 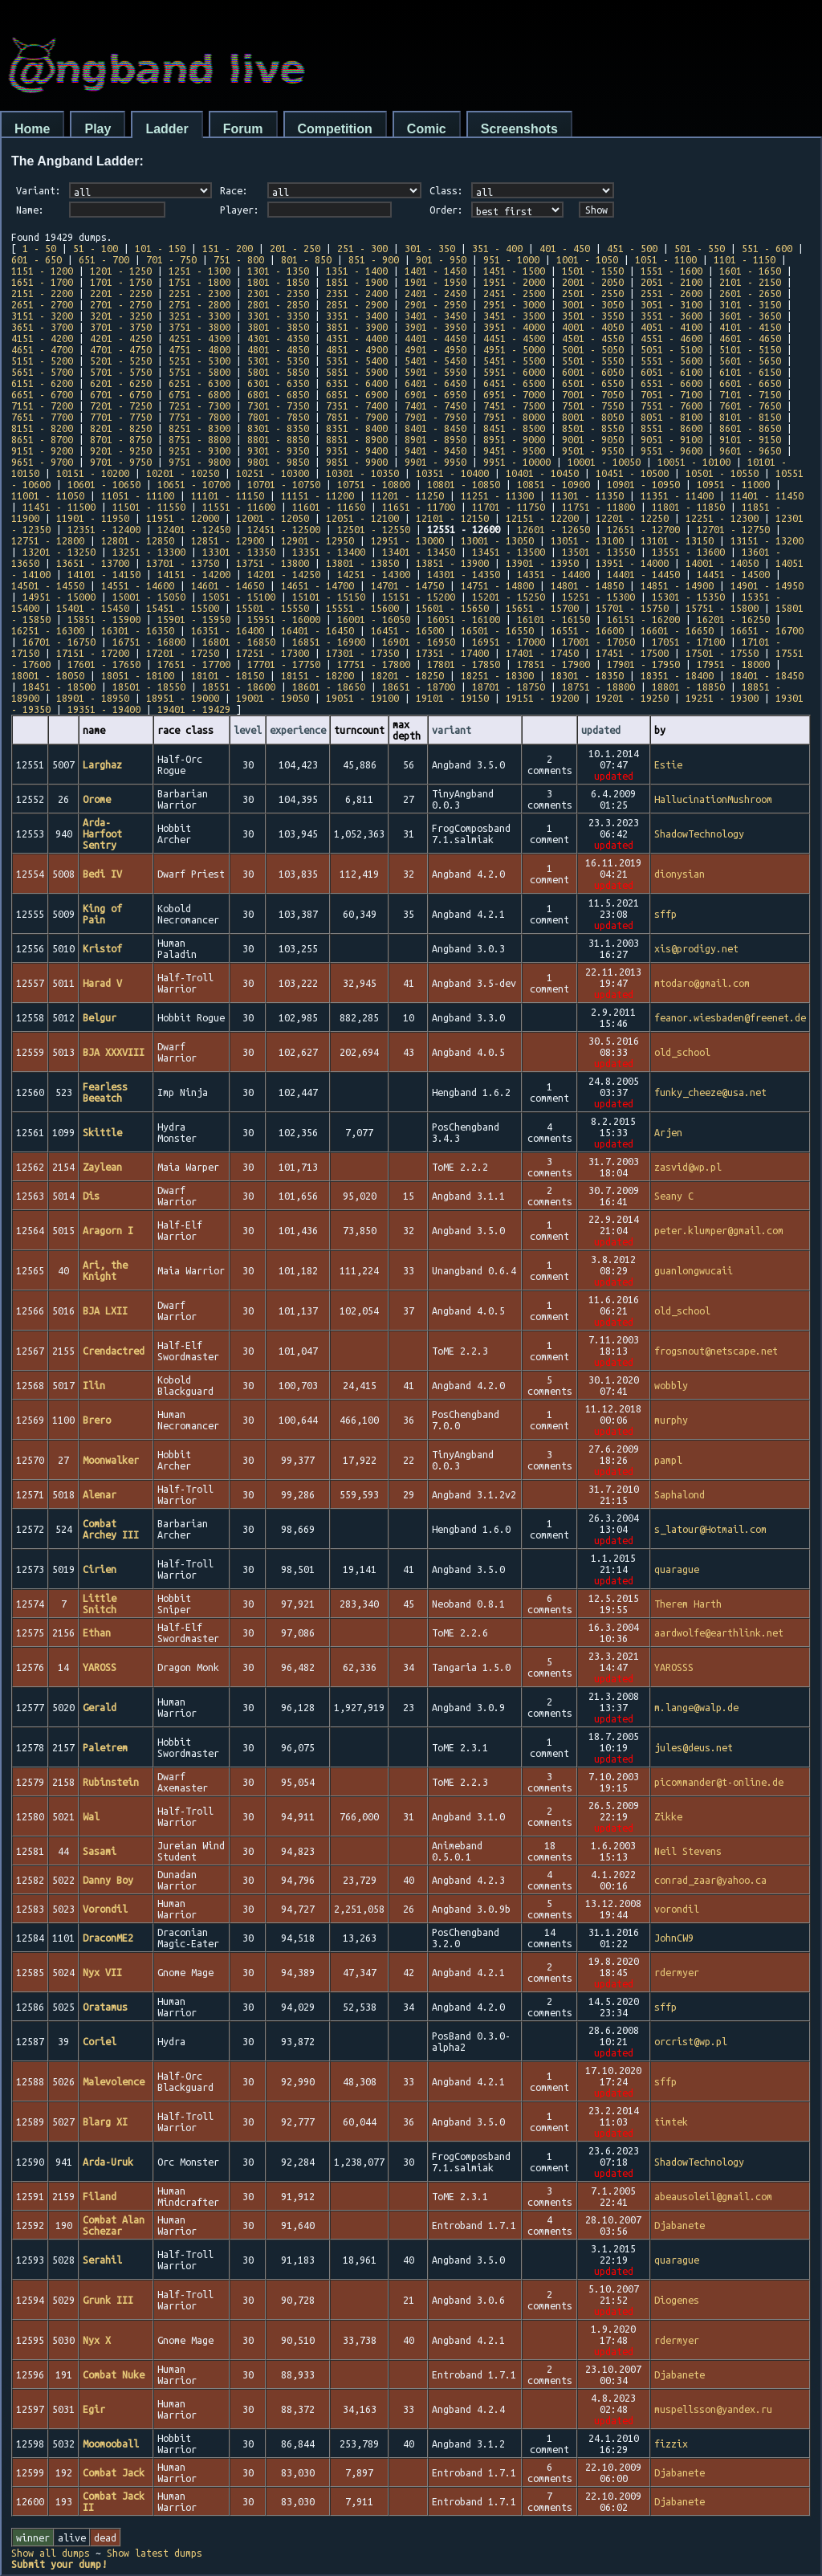 I want to click on 3651 - 3700, so click(x=42, y=326).